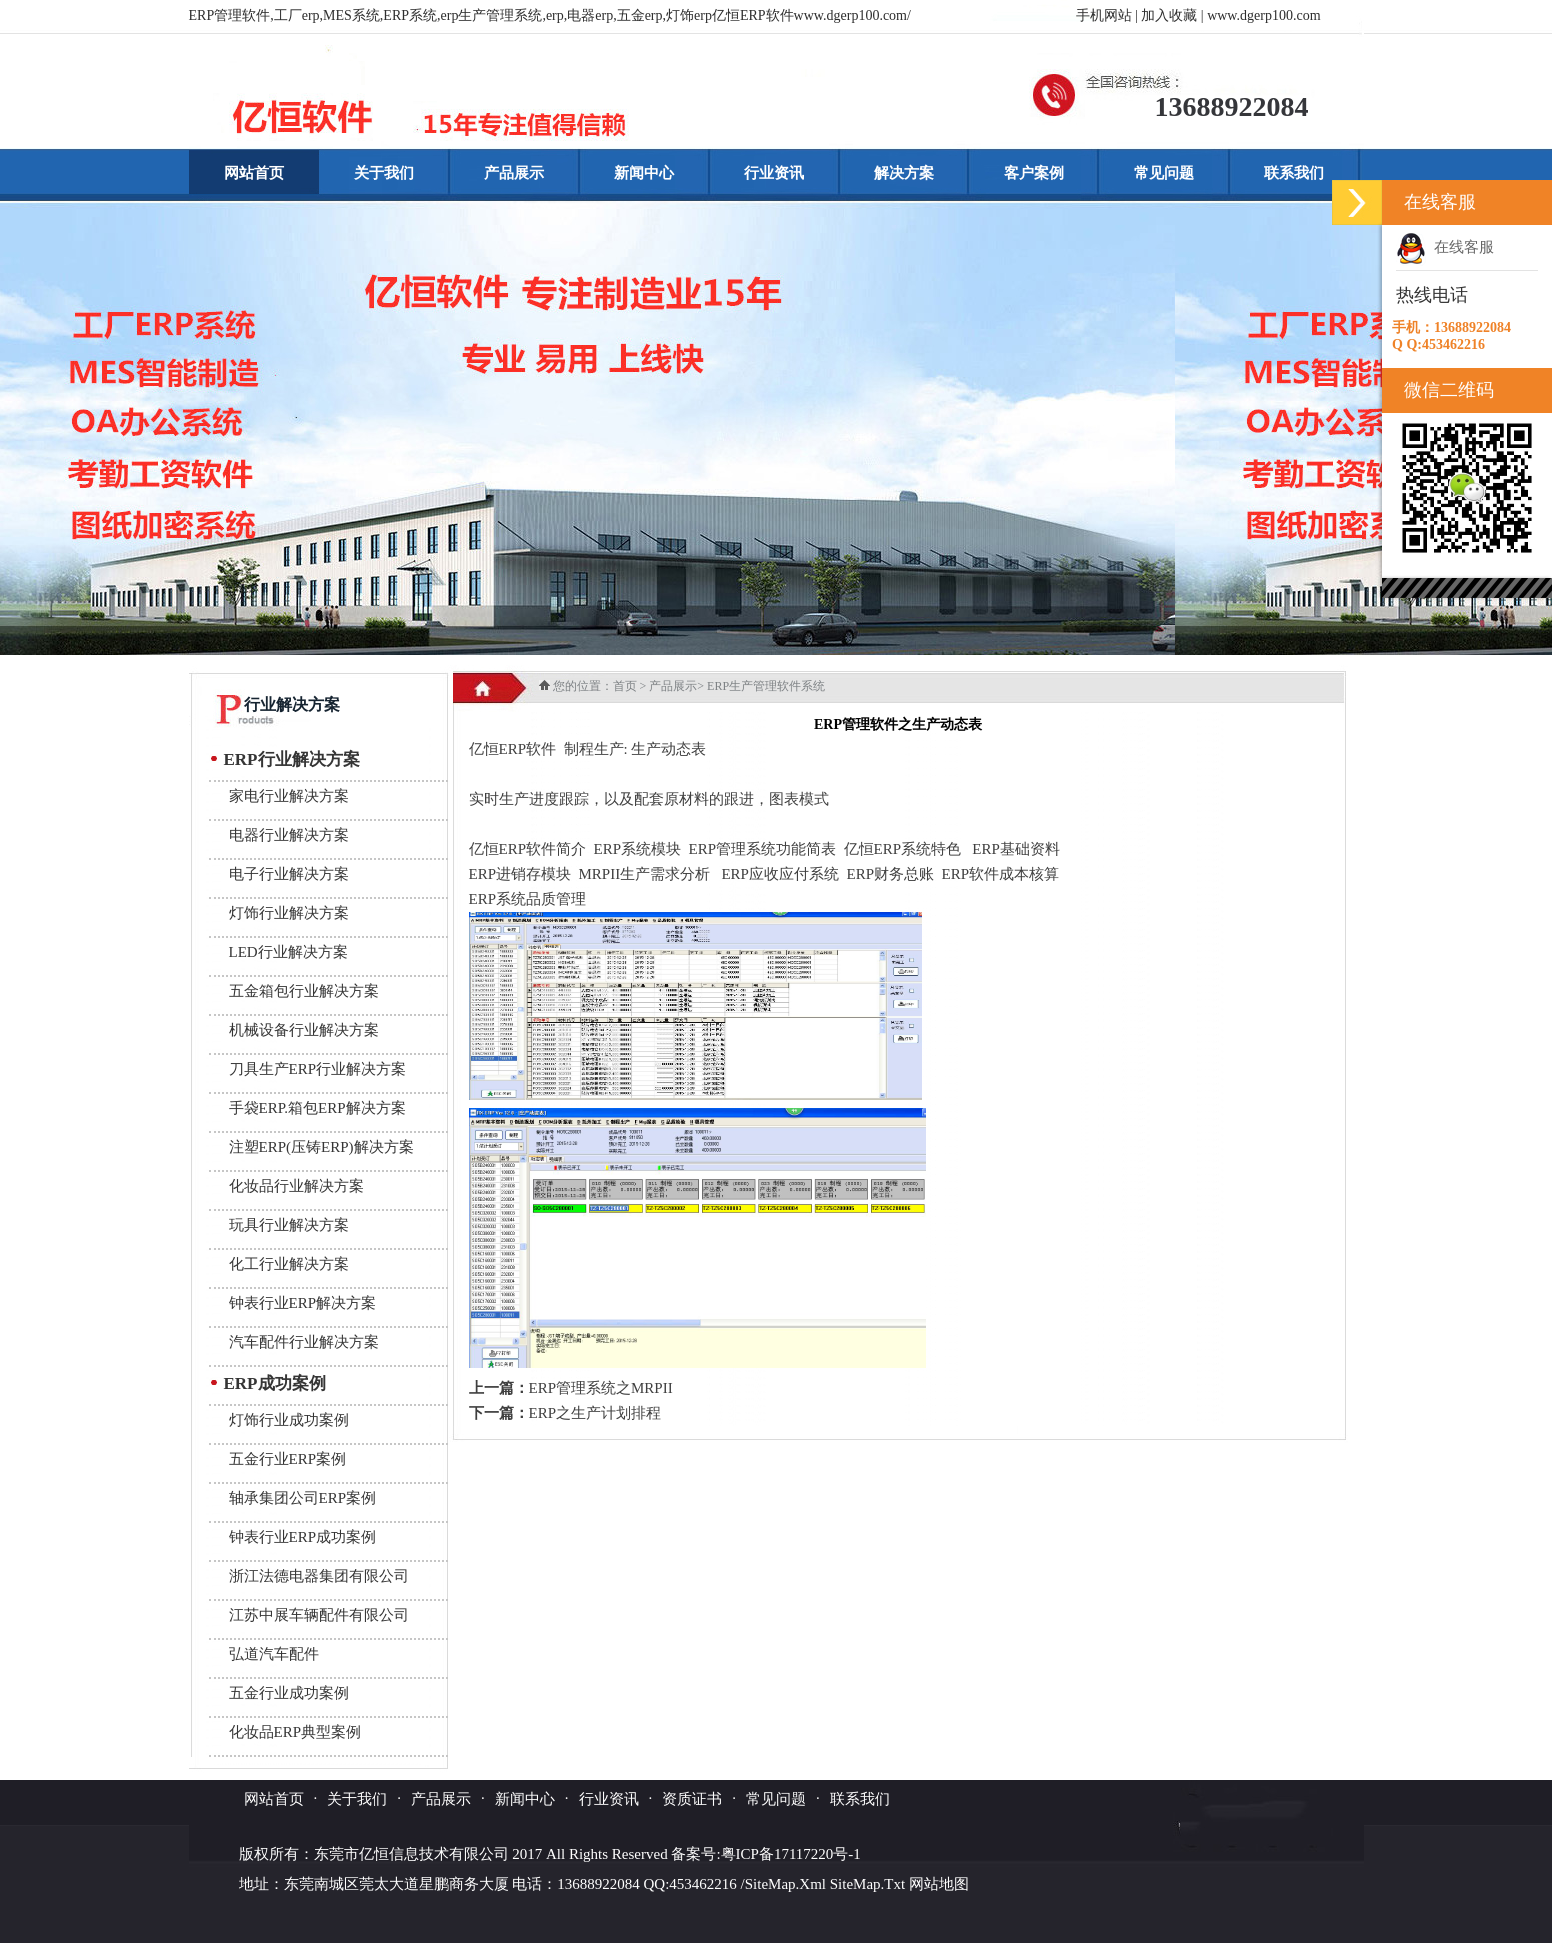 Image resolution: width=1552 pixels, height=1945 pixels. What do you see at coordinates (528, 899) in the screenshot?
I see `ERP系统品质管理` at bounding box center [528, 899].